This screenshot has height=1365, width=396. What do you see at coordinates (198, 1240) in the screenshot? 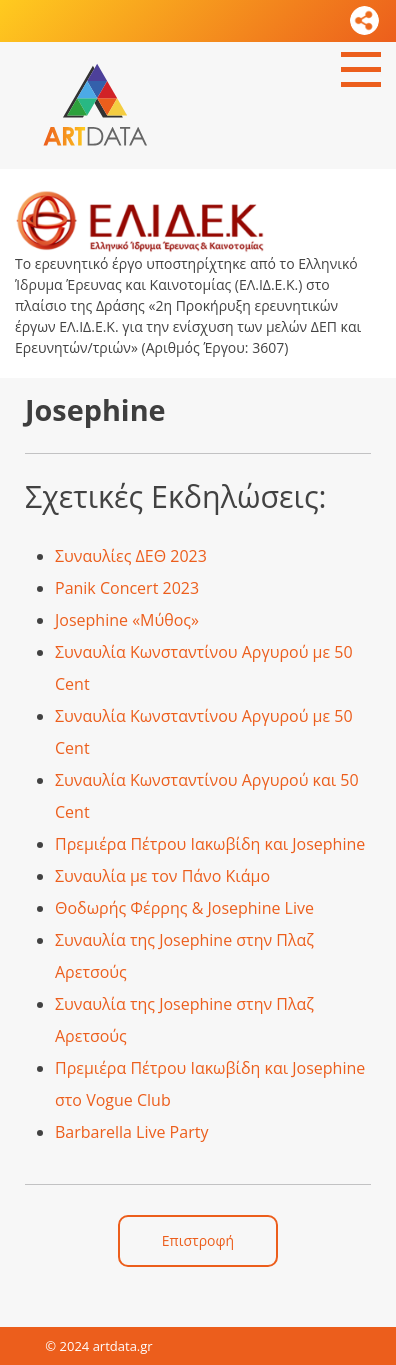
I see `Επιστροφή` at bounding box center [198, 1240].